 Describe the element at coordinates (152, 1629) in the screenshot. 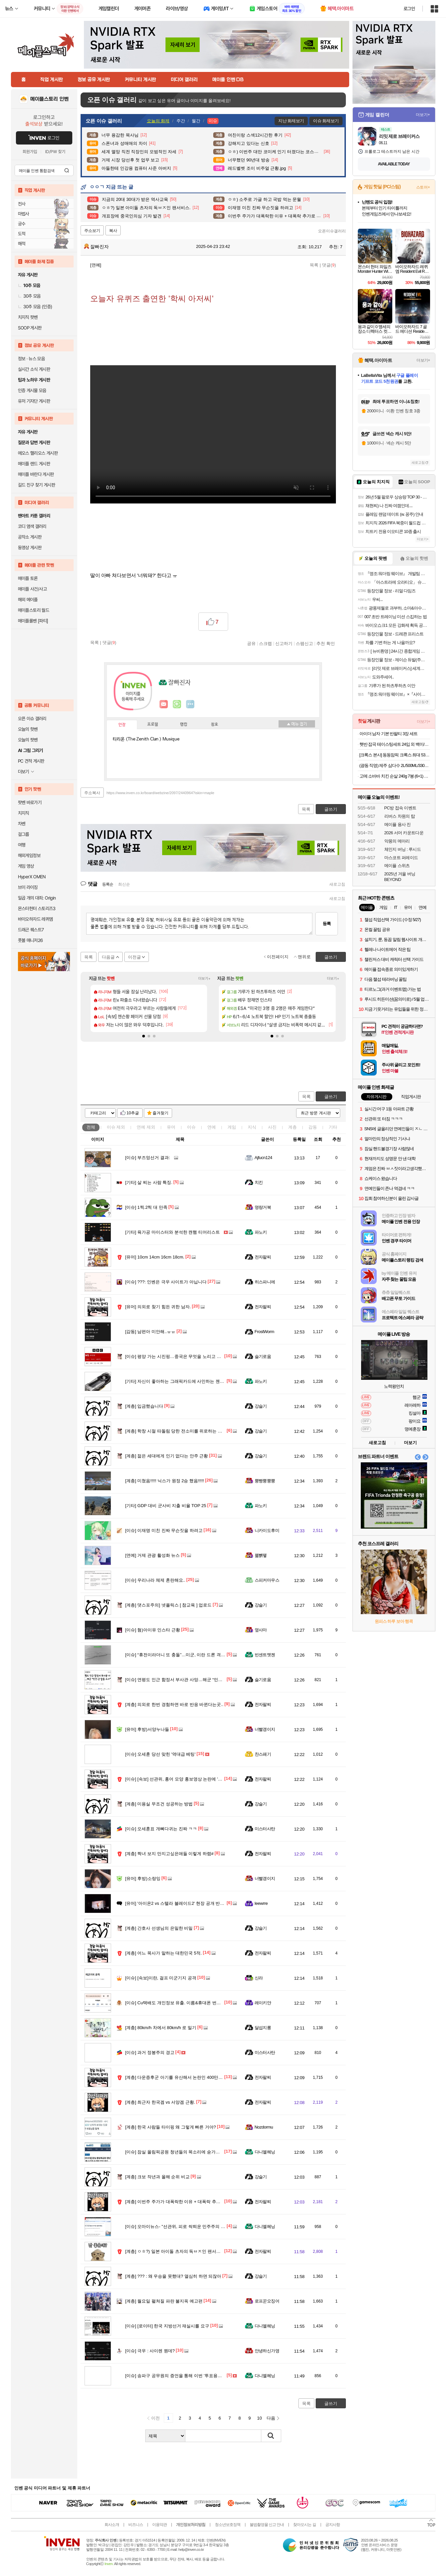

I see `혐)아이유 인스타 근황` at that location.